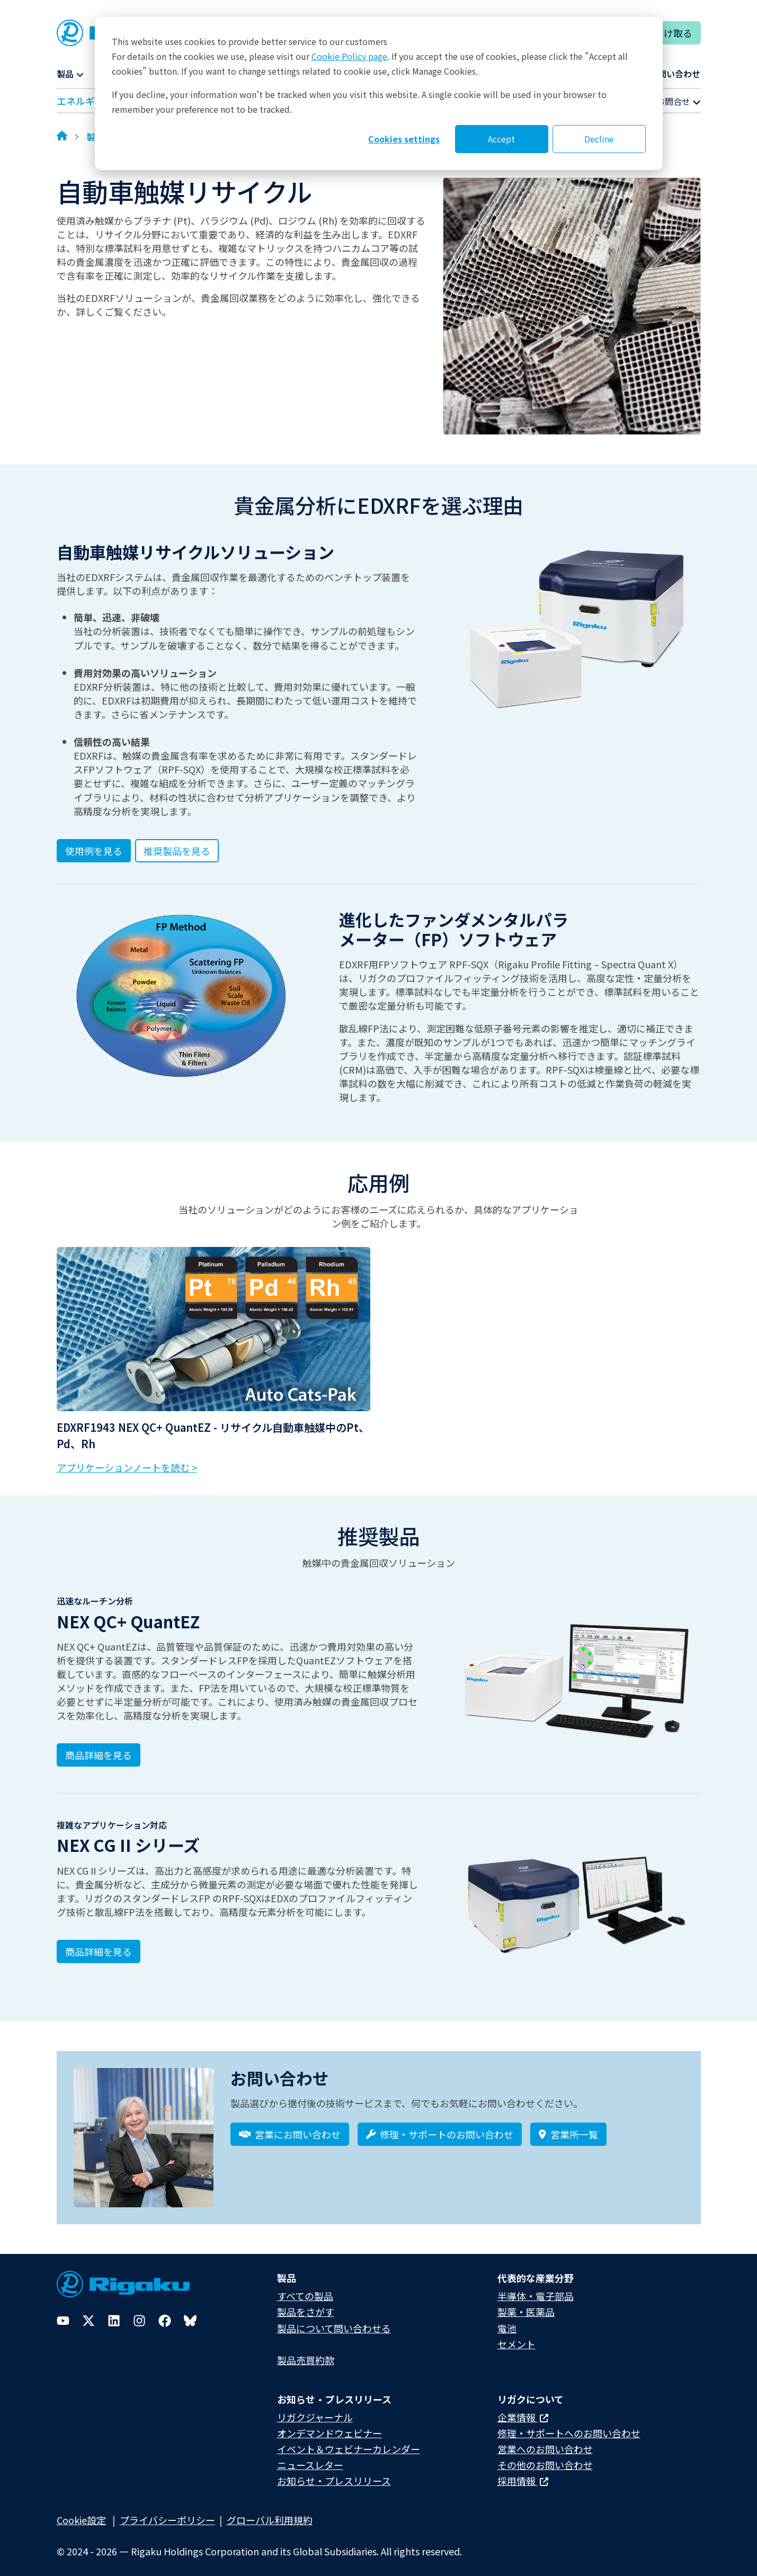  What do you see at coordinates (270, 2513) in the screenshot?
I see `グローバル利用規約` at bounding box center [270, 2513].